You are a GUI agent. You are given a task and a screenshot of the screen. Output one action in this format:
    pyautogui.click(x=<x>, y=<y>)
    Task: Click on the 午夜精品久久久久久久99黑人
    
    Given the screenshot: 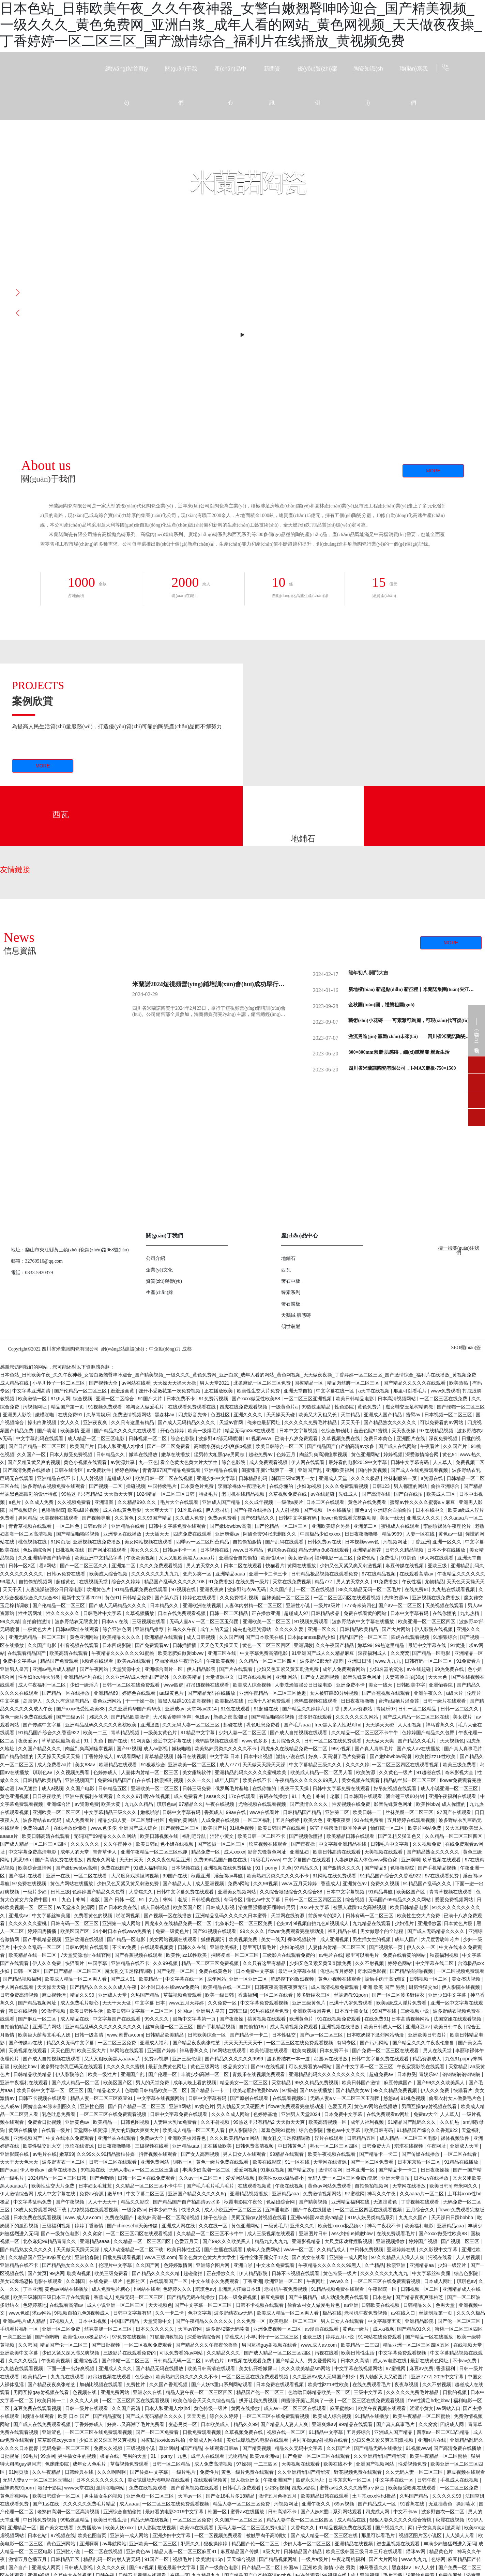 What is the action you would take?
    pyautogui.click(x=307, y=1780)
    